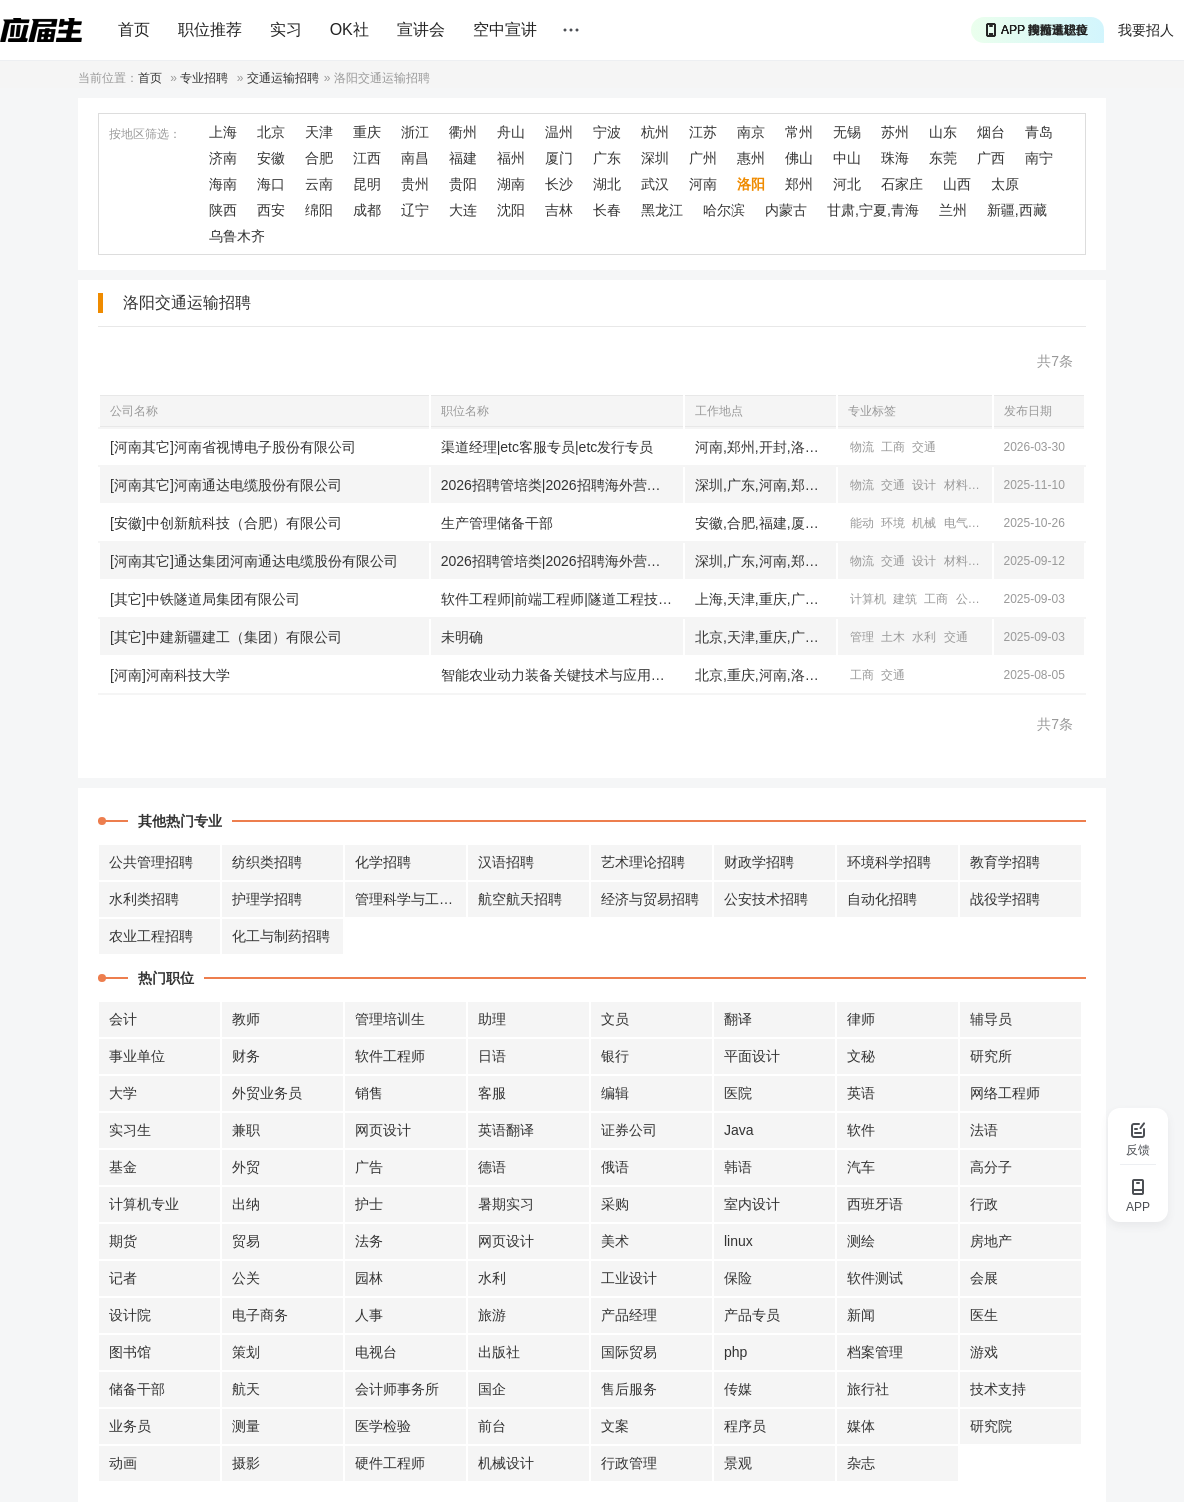 Image resolution: width=1184 pixels, height=1502 pixels. What do you see at coordinates (397, 1389) in the screenshot?
I see `会计师事务所` at bounding box center [397, 1389].